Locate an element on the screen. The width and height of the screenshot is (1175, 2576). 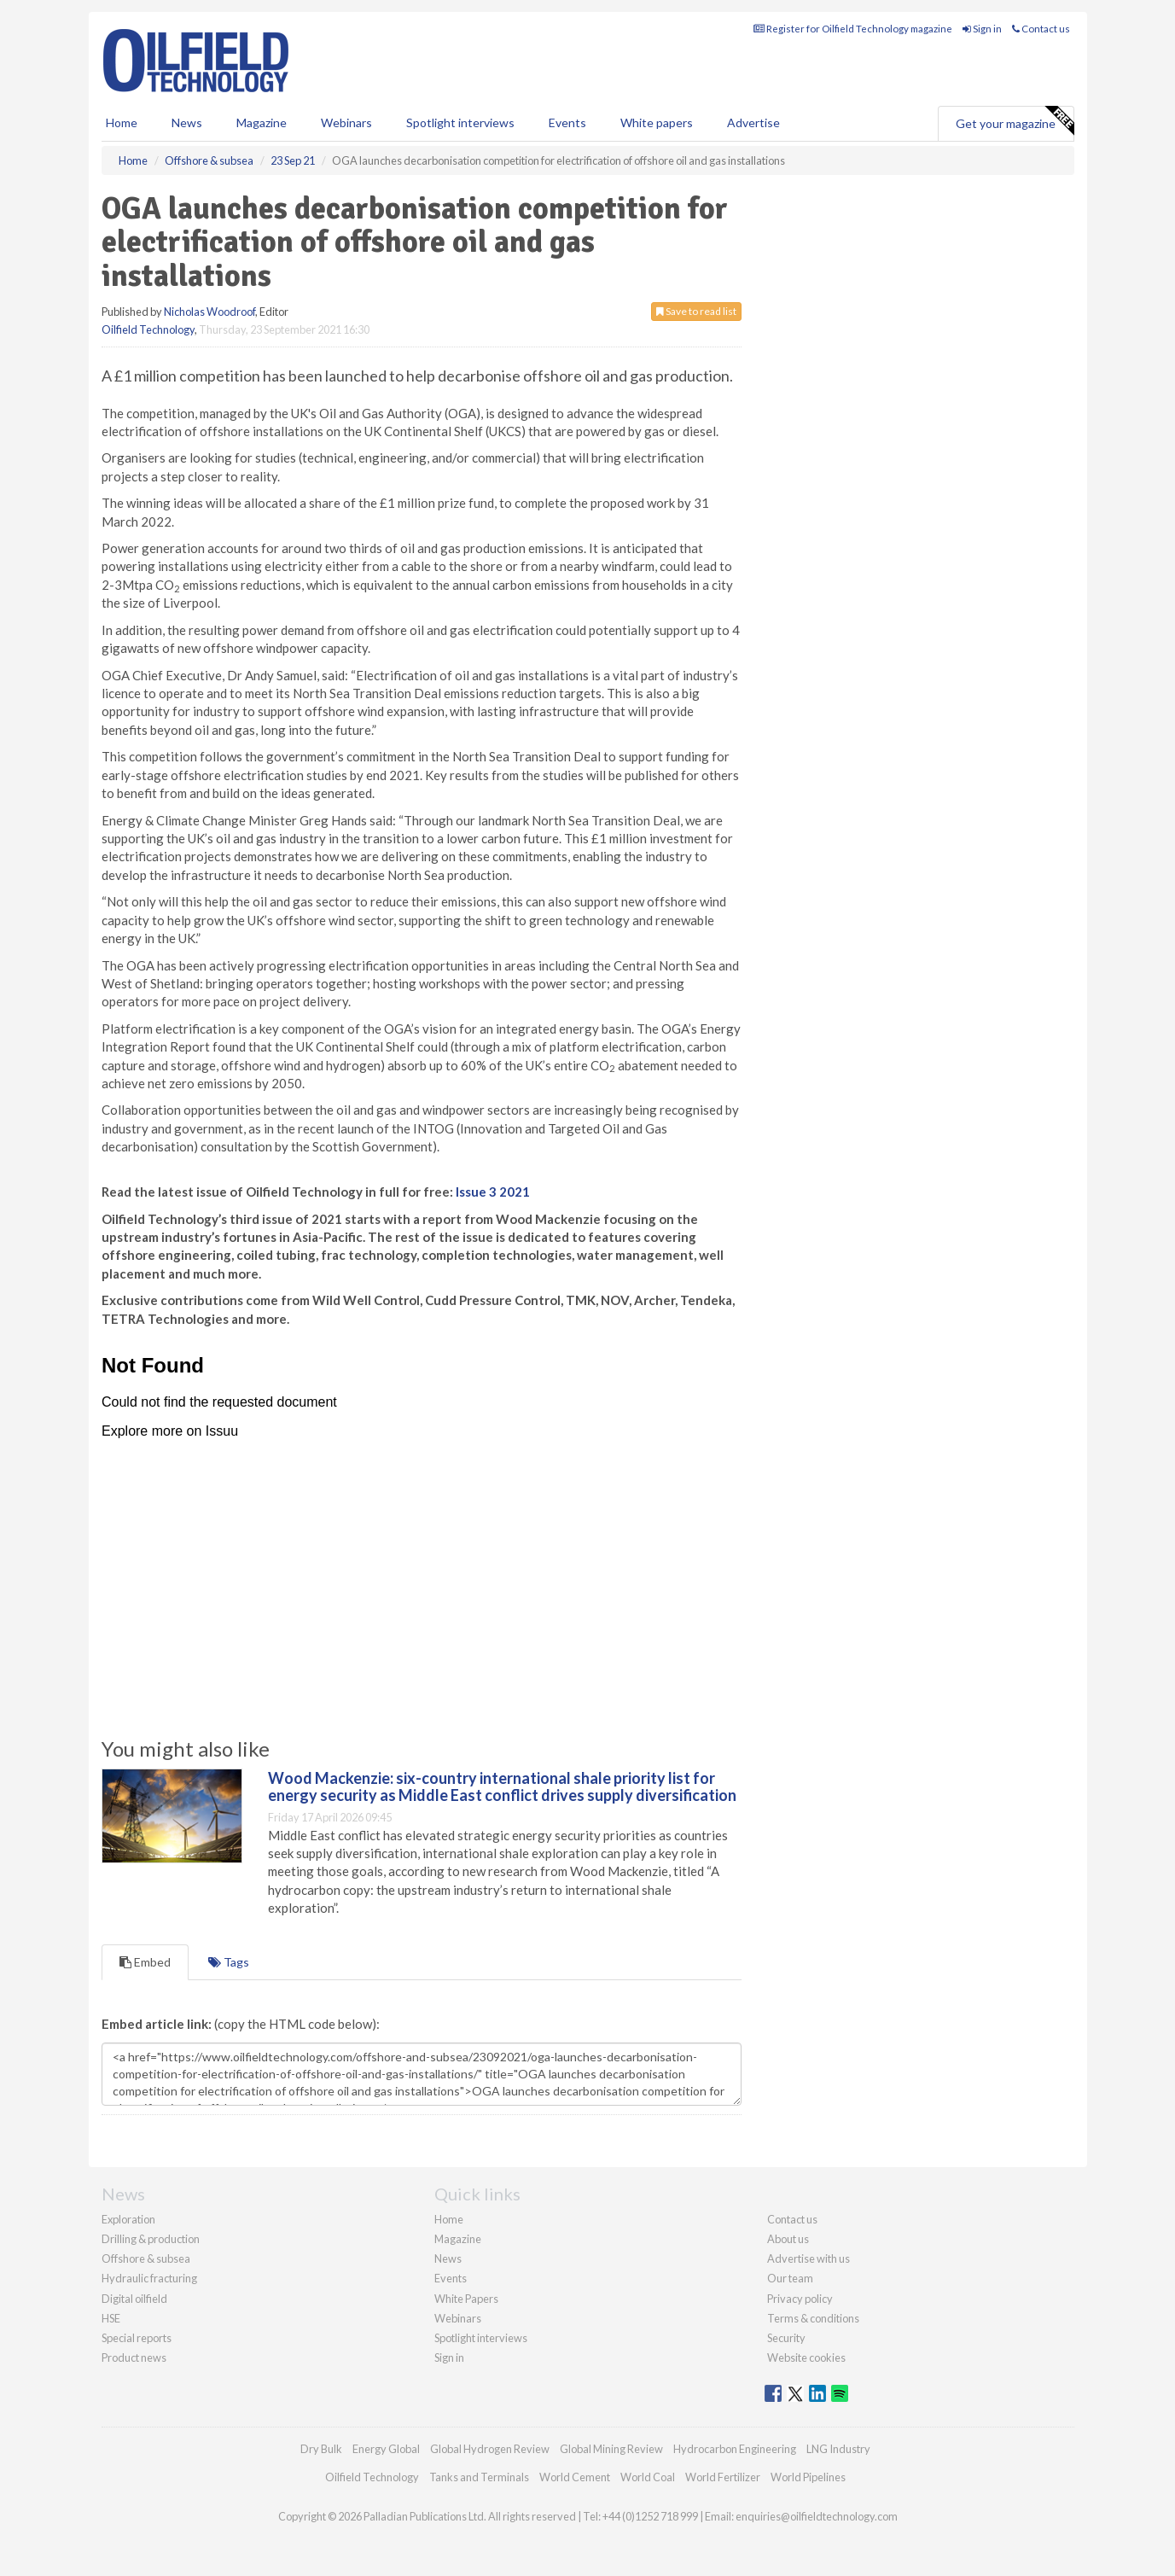
World Fertilizer is located at coordinates (722, 2477).